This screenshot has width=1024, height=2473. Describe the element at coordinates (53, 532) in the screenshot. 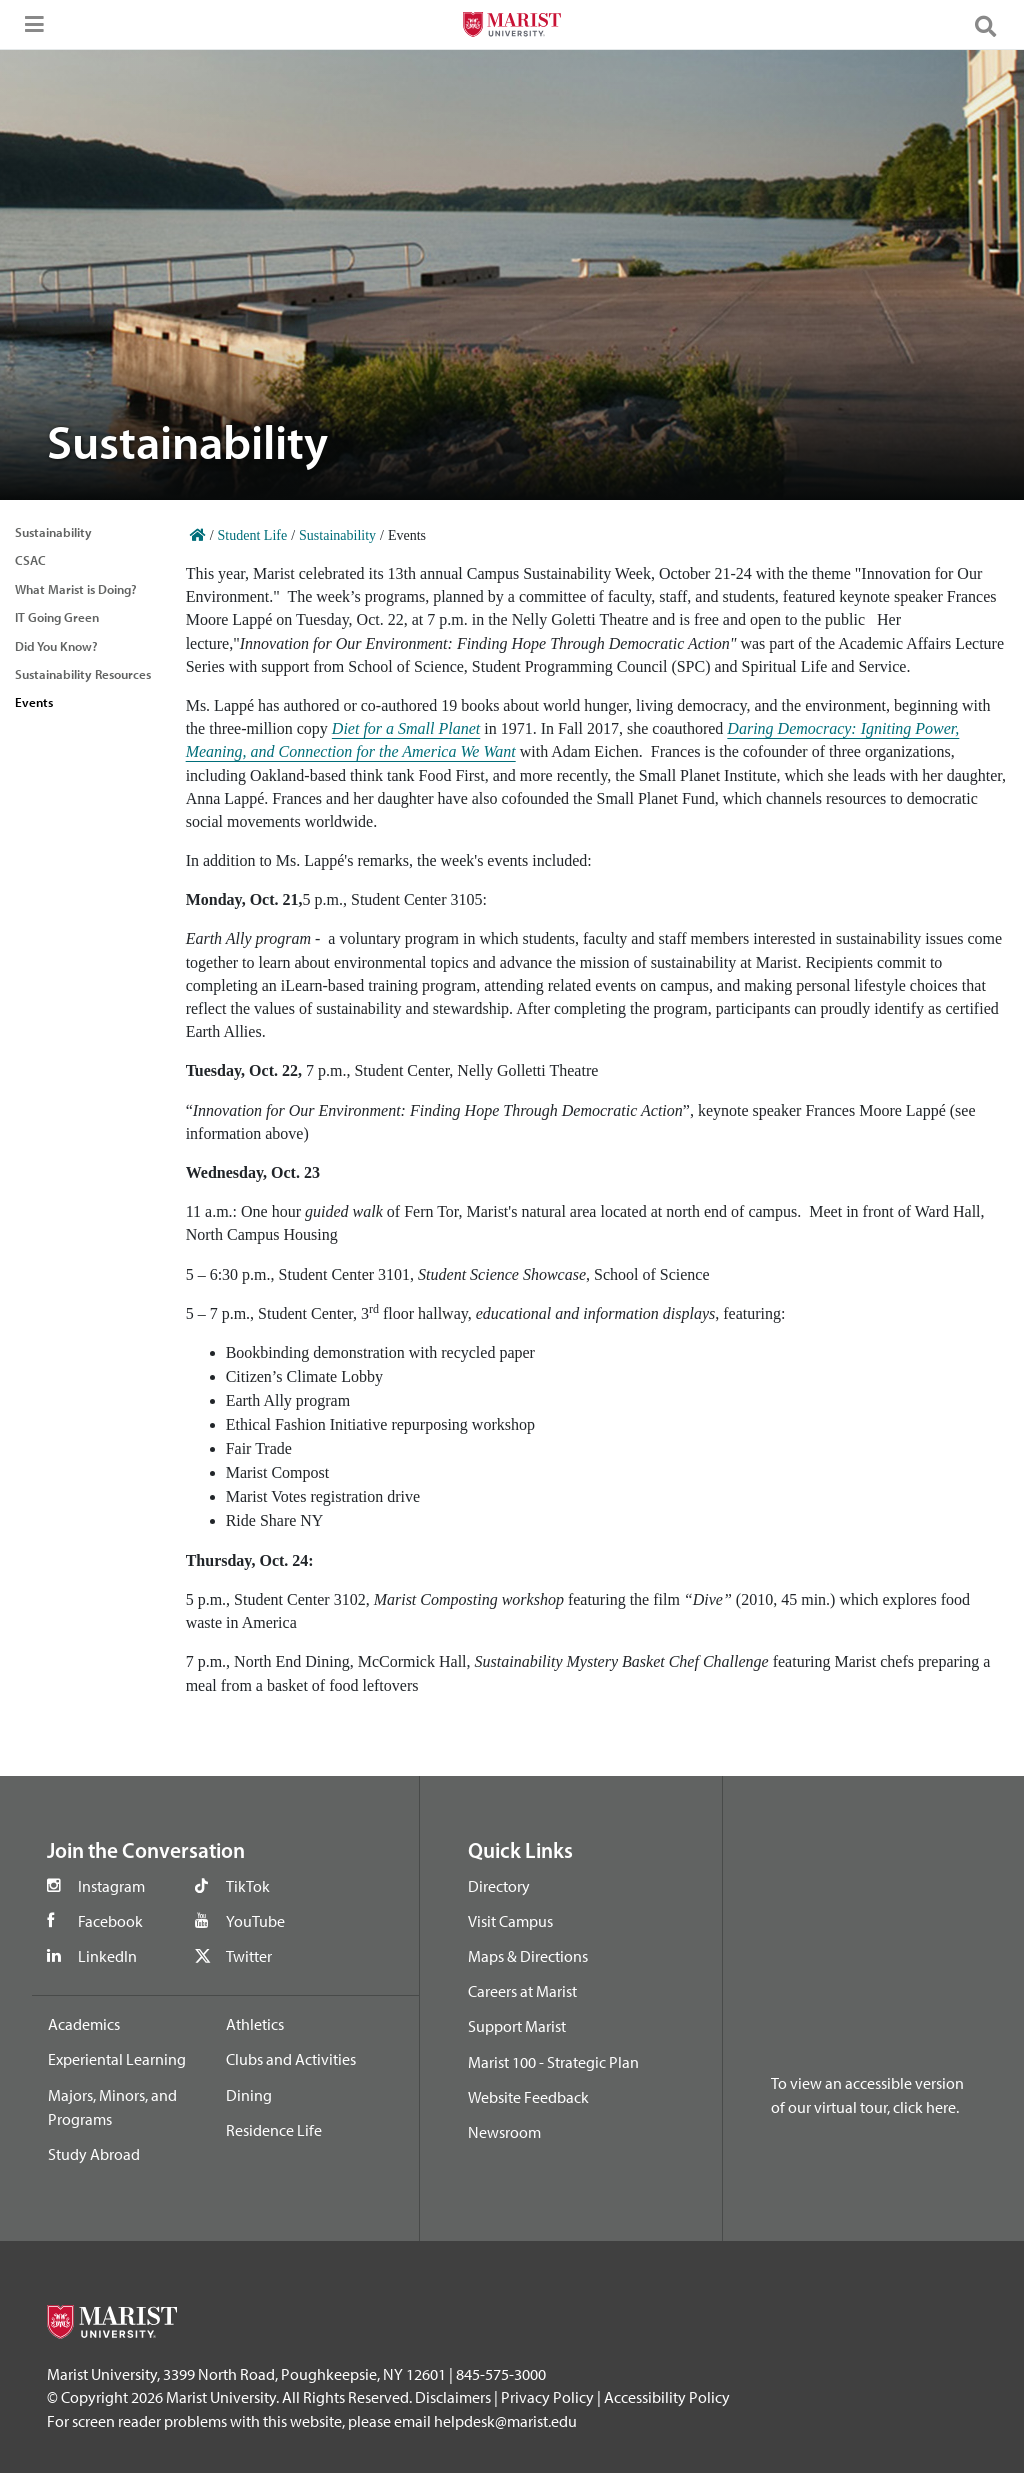

I see `Sustainability` at that location.